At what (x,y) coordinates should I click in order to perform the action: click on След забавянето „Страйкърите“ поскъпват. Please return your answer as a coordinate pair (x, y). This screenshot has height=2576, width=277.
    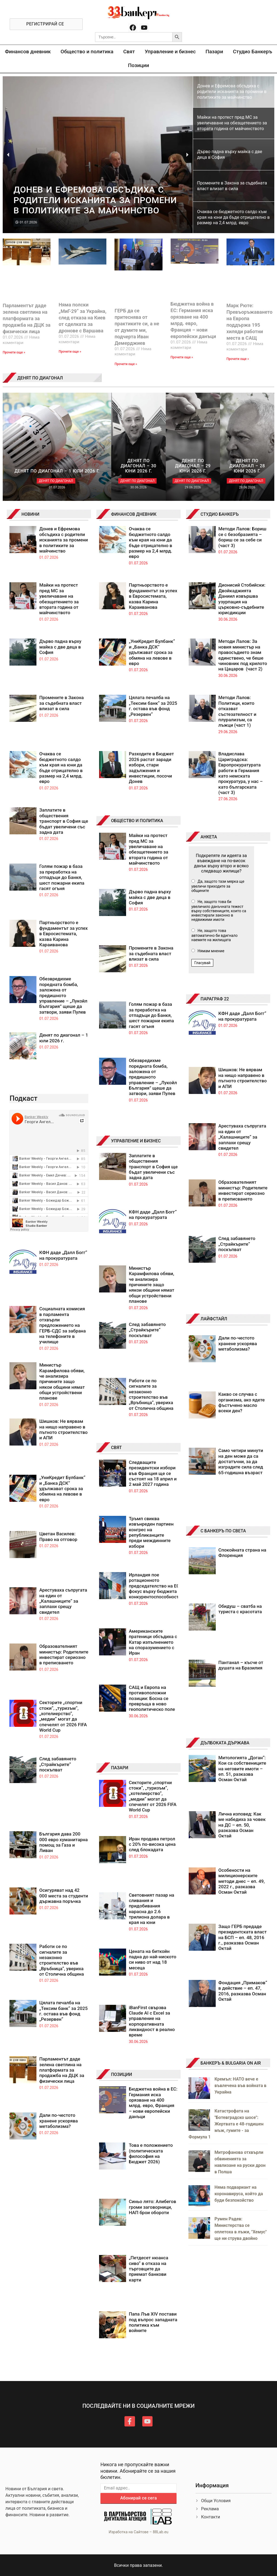
    Looking at the image, I should click on (57, 1764).